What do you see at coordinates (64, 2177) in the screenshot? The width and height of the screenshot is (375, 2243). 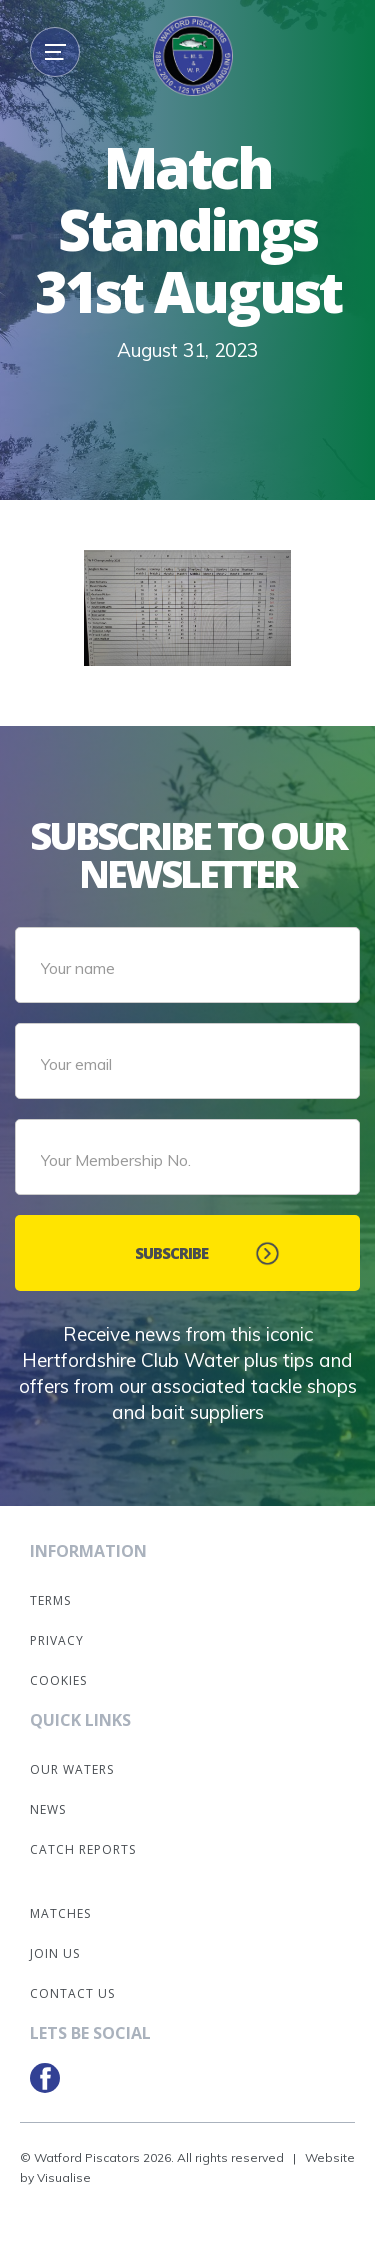 I see `Visualise` at bounding box center [64, 2177].